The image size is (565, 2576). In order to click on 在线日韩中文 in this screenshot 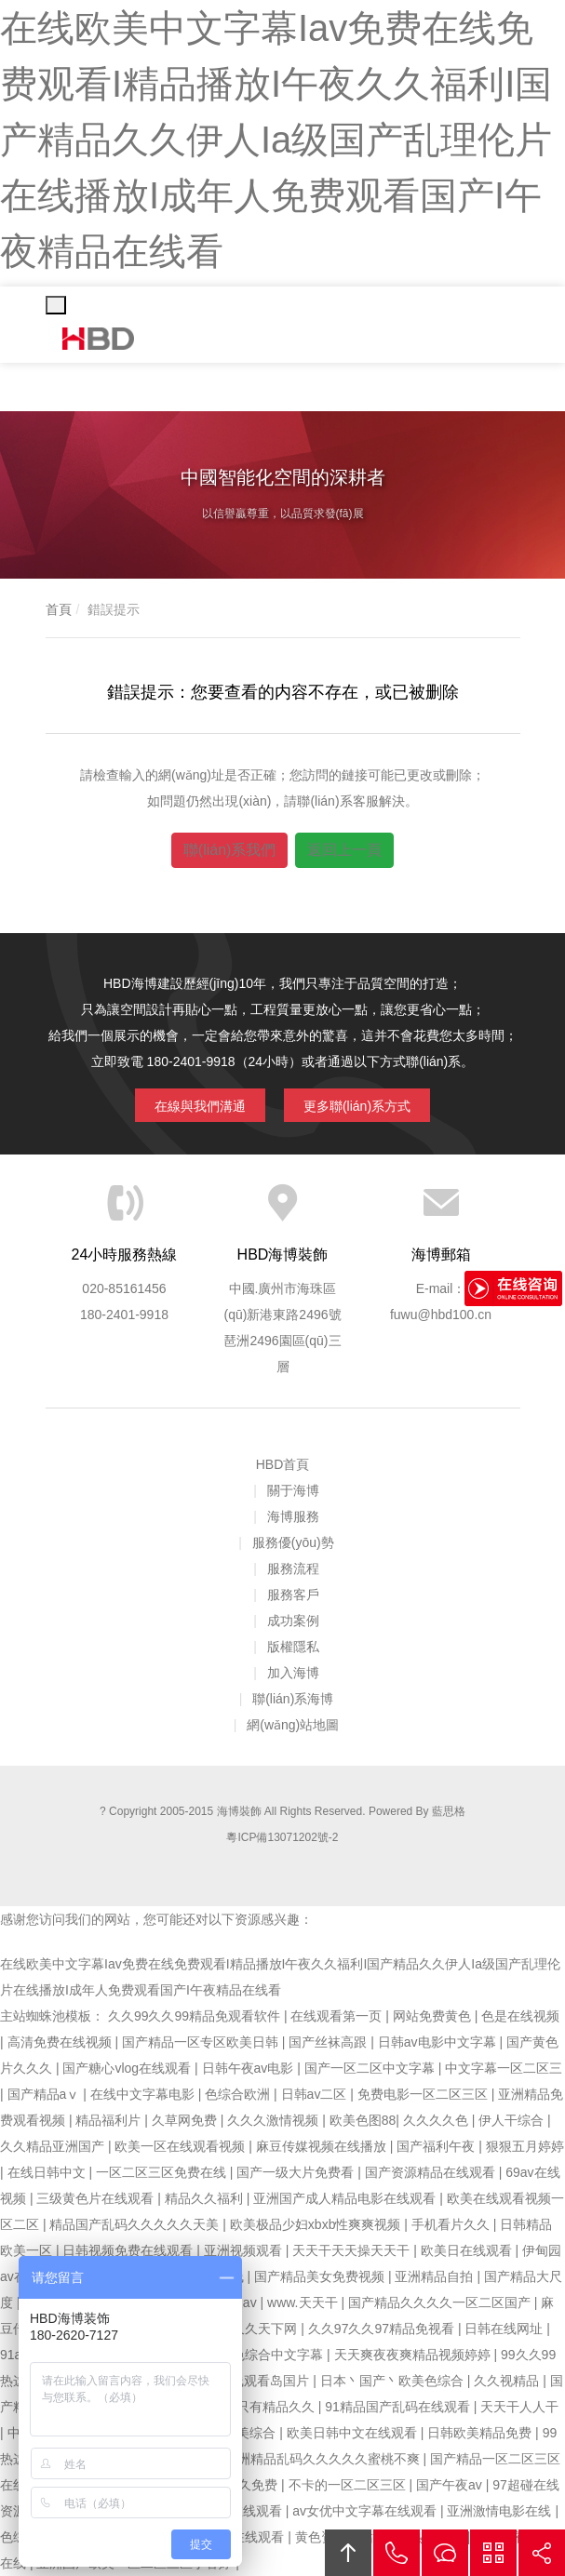, I will do `click(48, 2172)`.